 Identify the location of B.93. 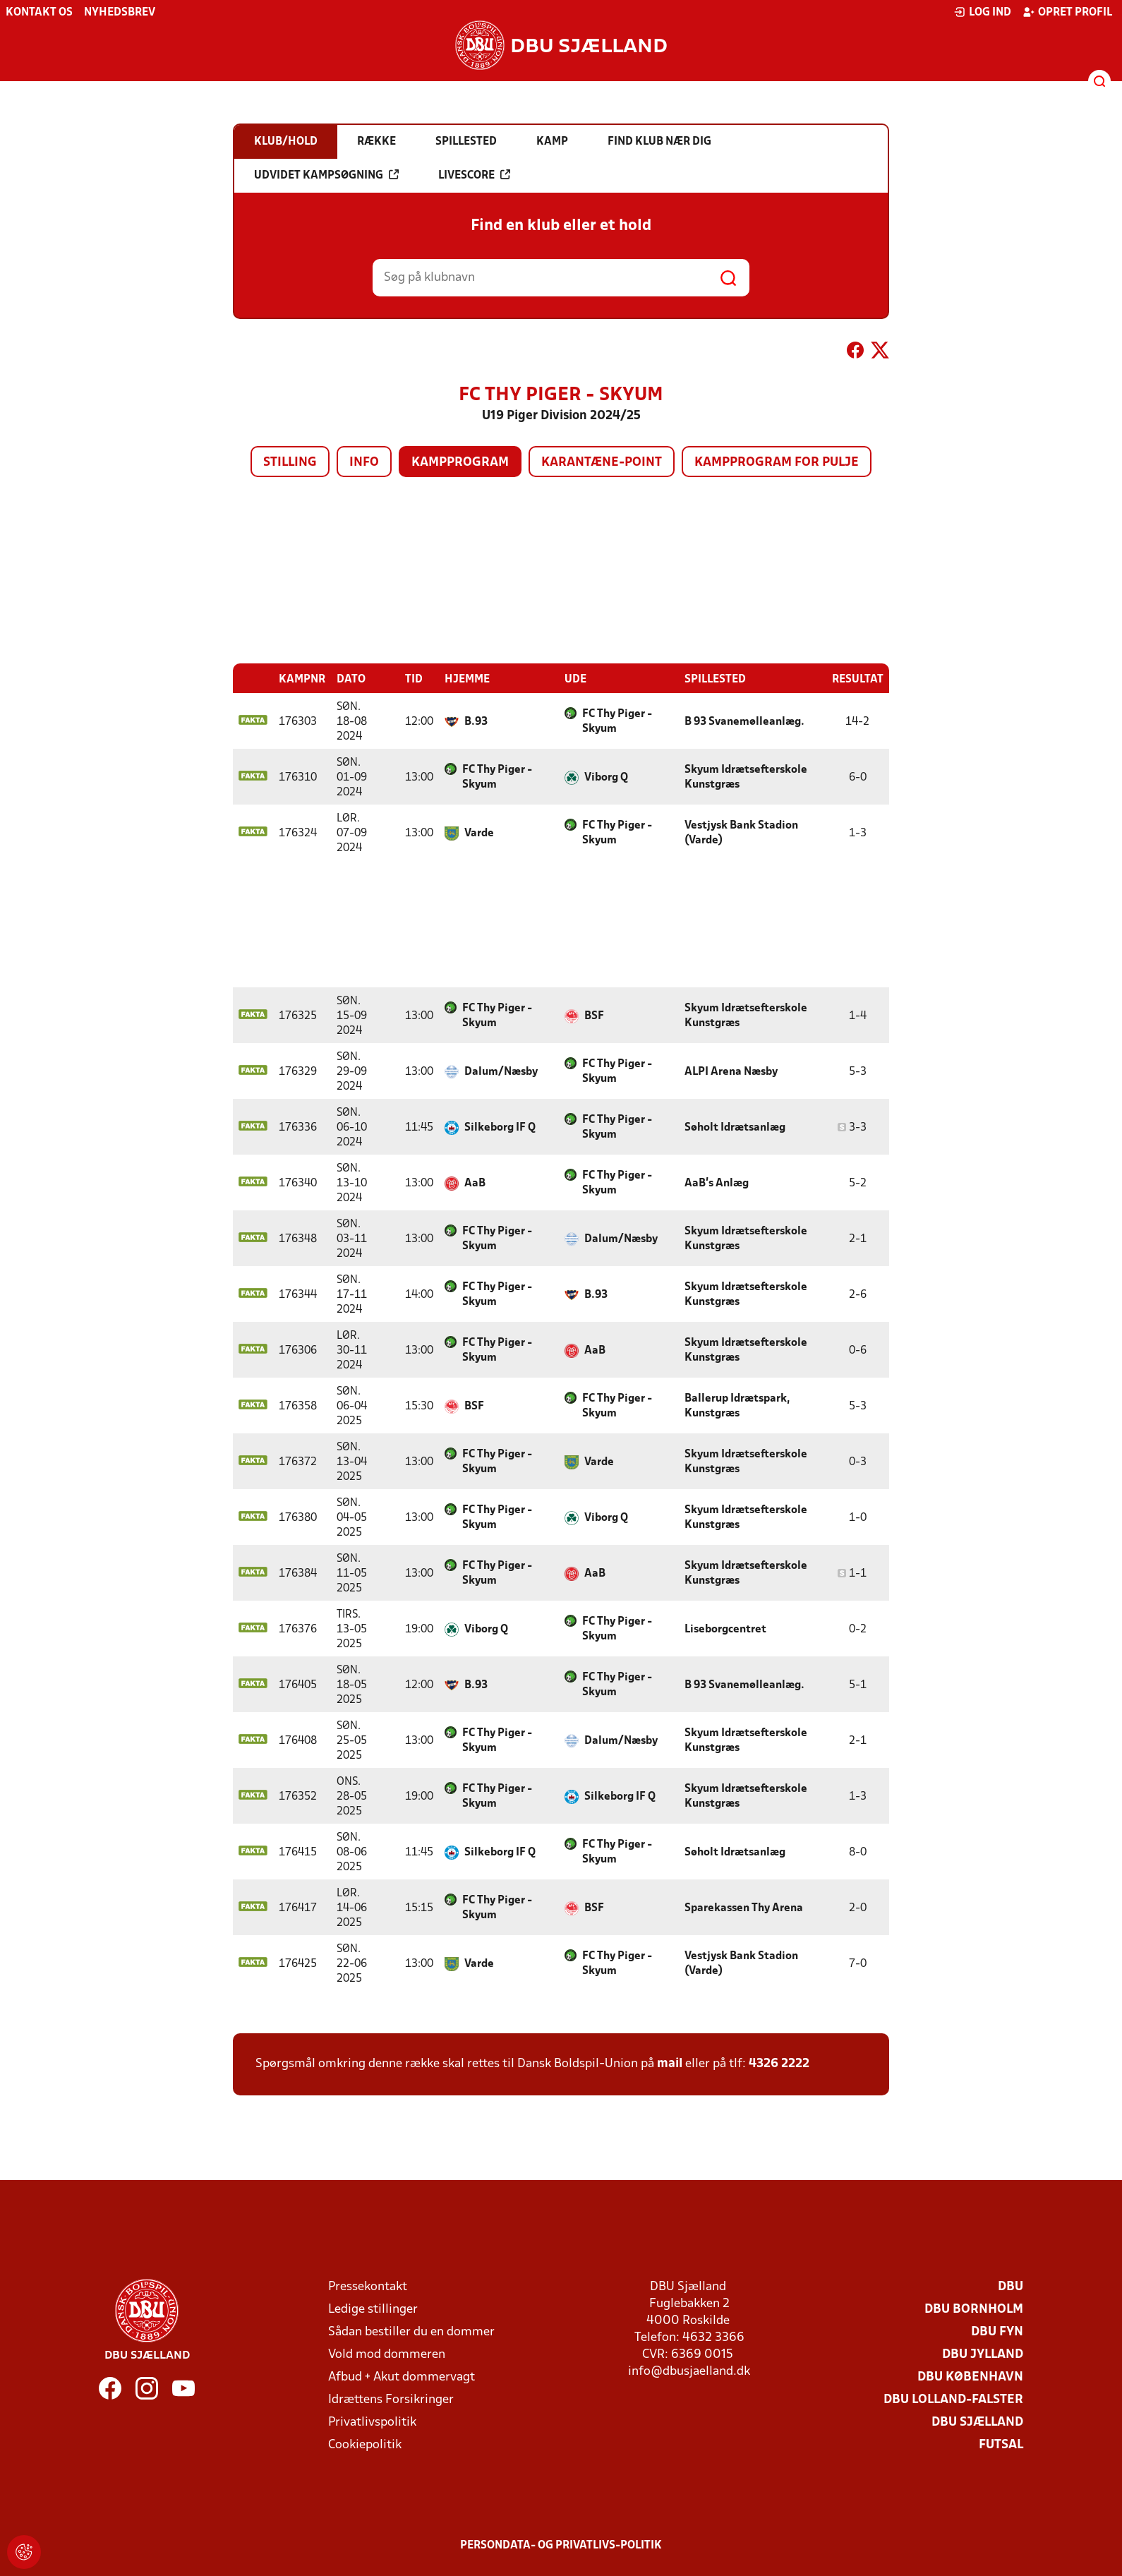
(476, 722).